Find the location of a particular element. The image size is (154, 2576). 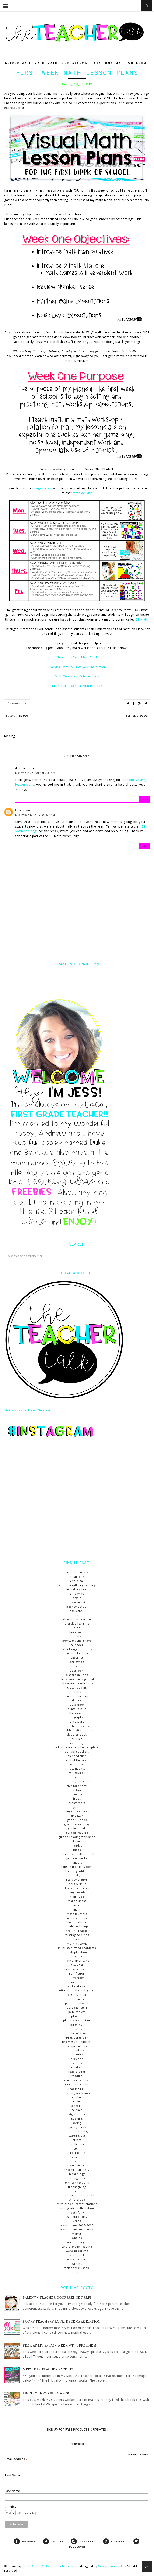

Third Grade Math Stations is located at coordinates (77, 2208).